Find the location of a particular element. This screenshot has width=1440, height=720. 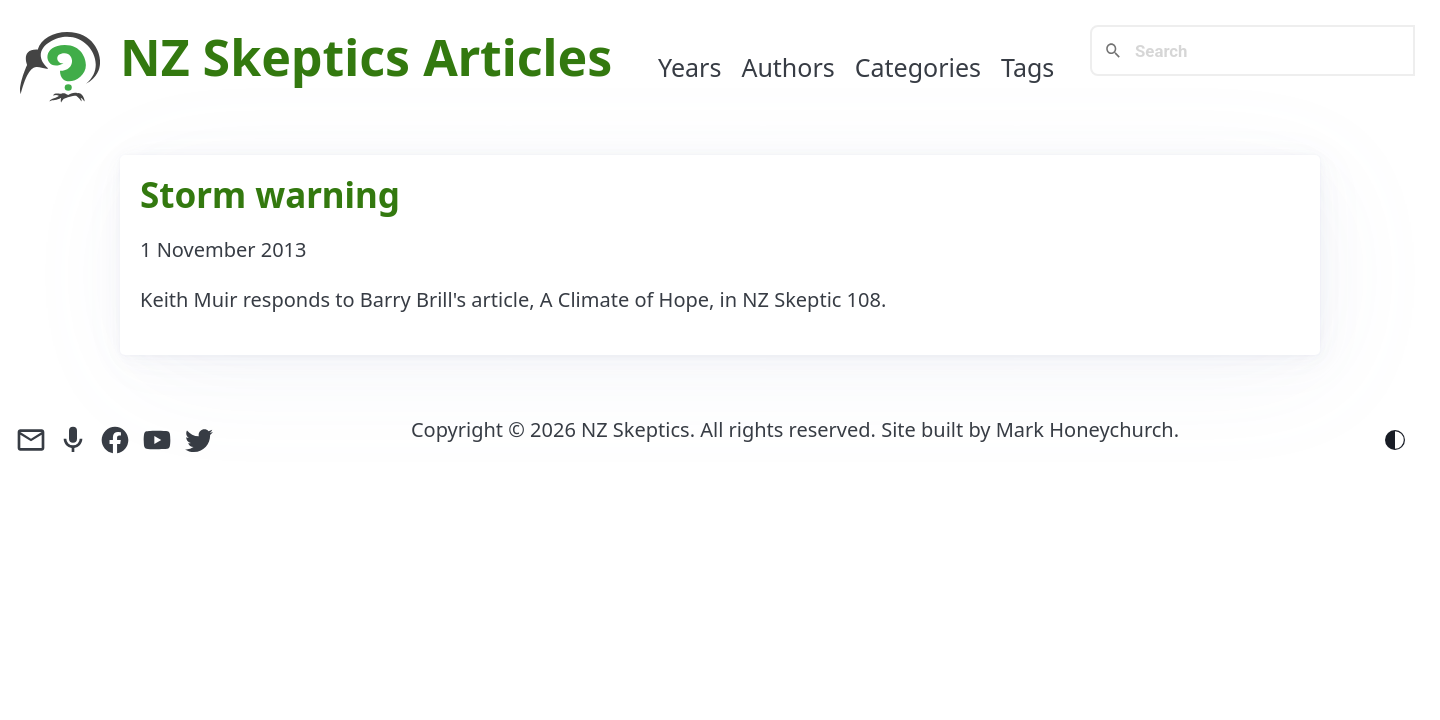

Mark Honeychurch is located at coordinates (1085, 429).